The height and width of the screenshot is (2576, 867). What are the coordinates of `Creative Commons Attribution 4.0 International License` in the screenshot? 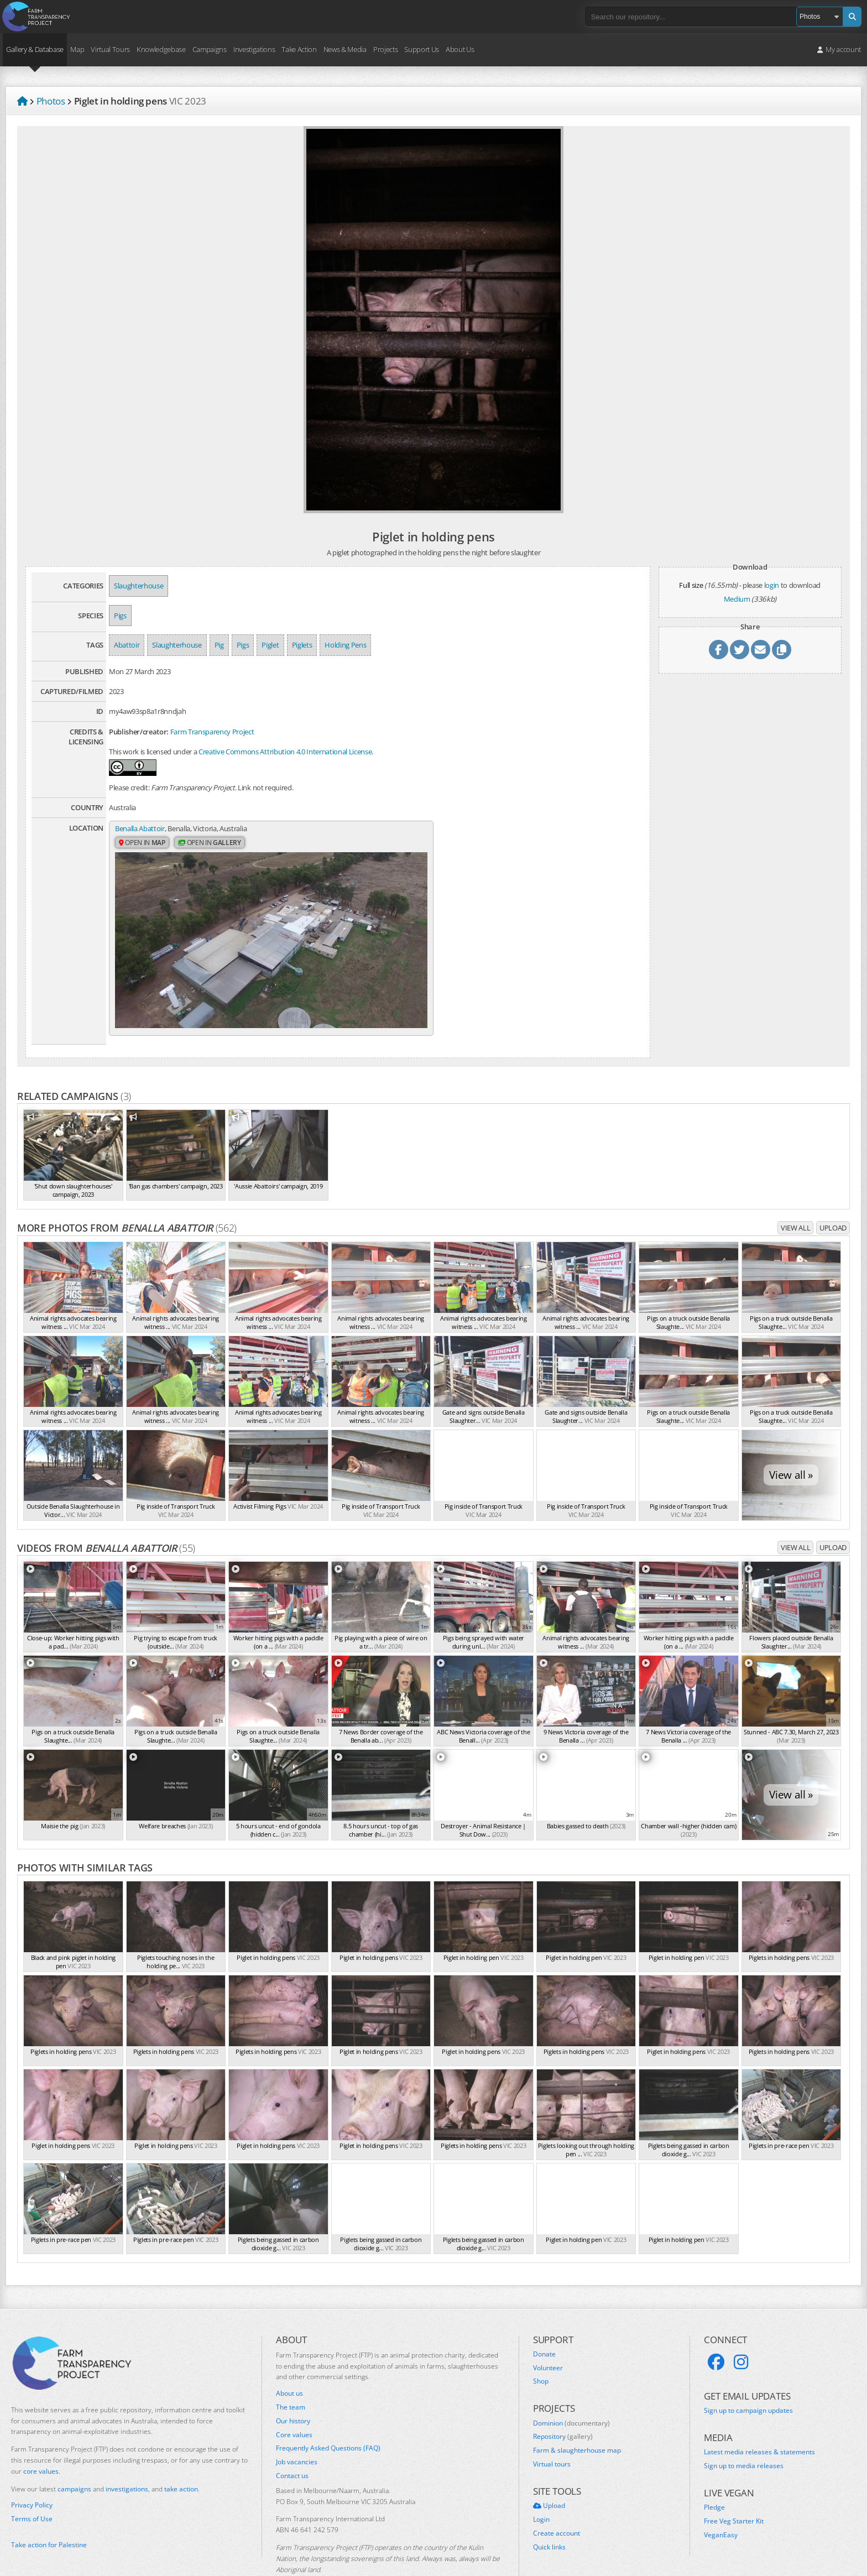 It's located at (285, 752).